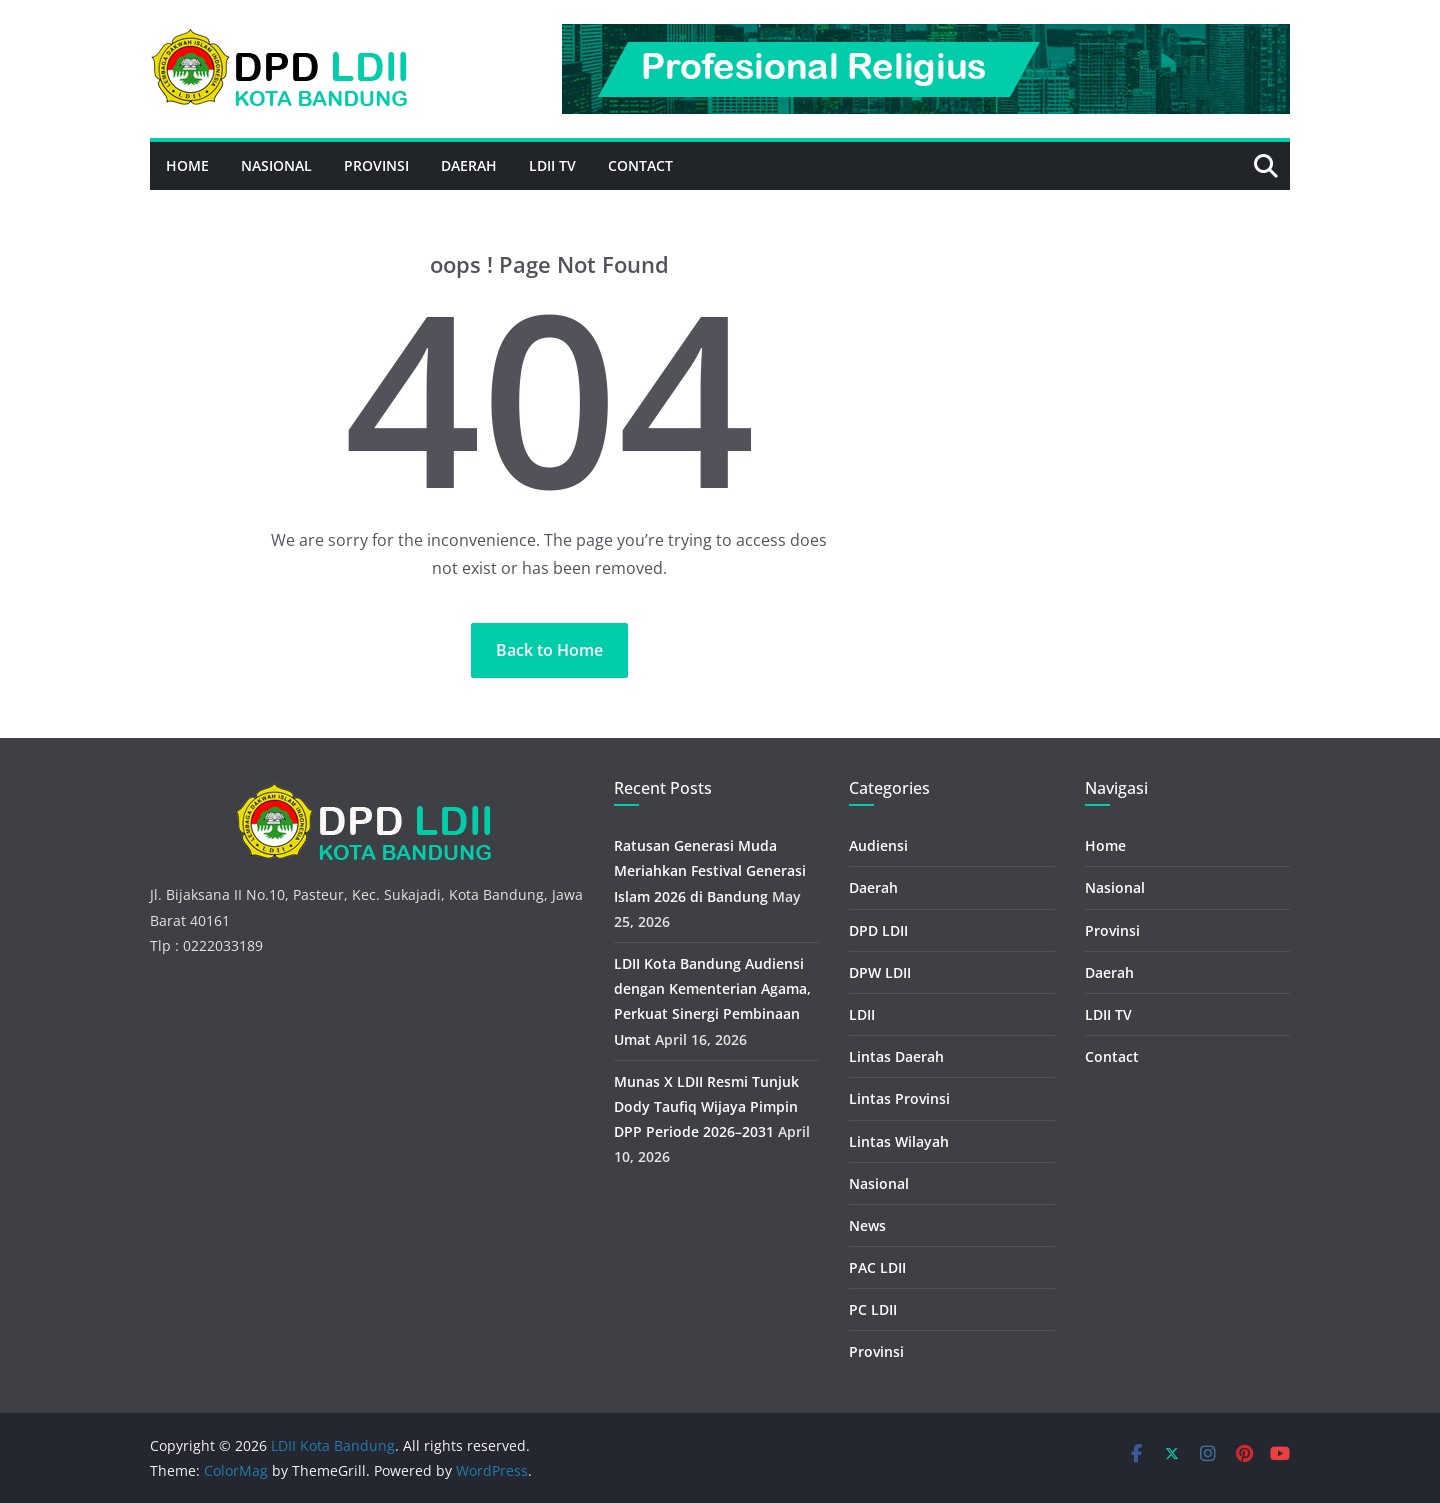 The image size is (1440, 1503). What do you see at coordinates (376, 165) in the screenshot?
I see `Provinsi` at bounding box center [376, 165].